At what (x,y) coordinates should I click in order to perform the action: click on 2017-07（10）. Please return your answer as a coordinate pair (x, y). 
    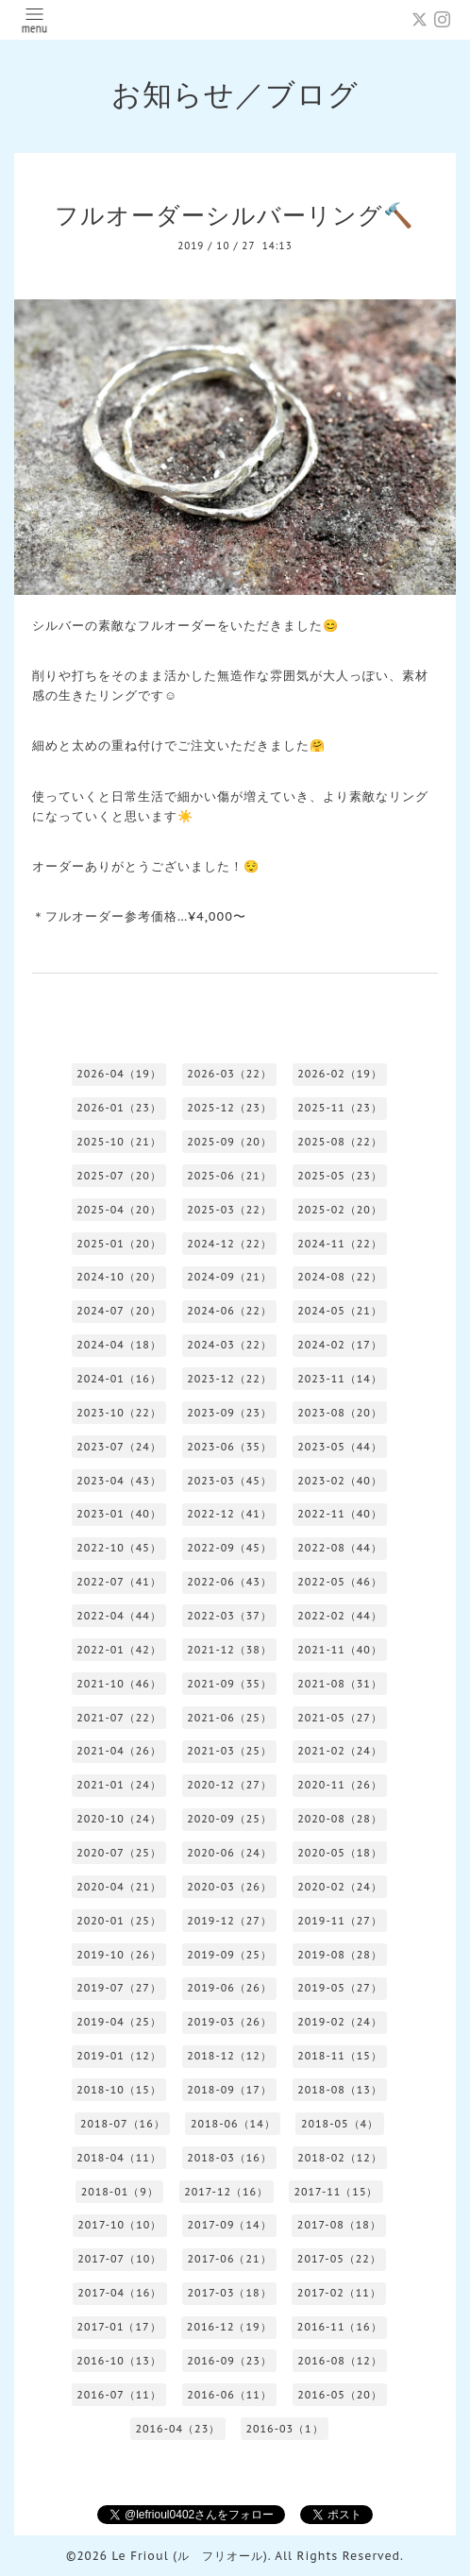
    Looking at the image, I should click on (119, 2258).